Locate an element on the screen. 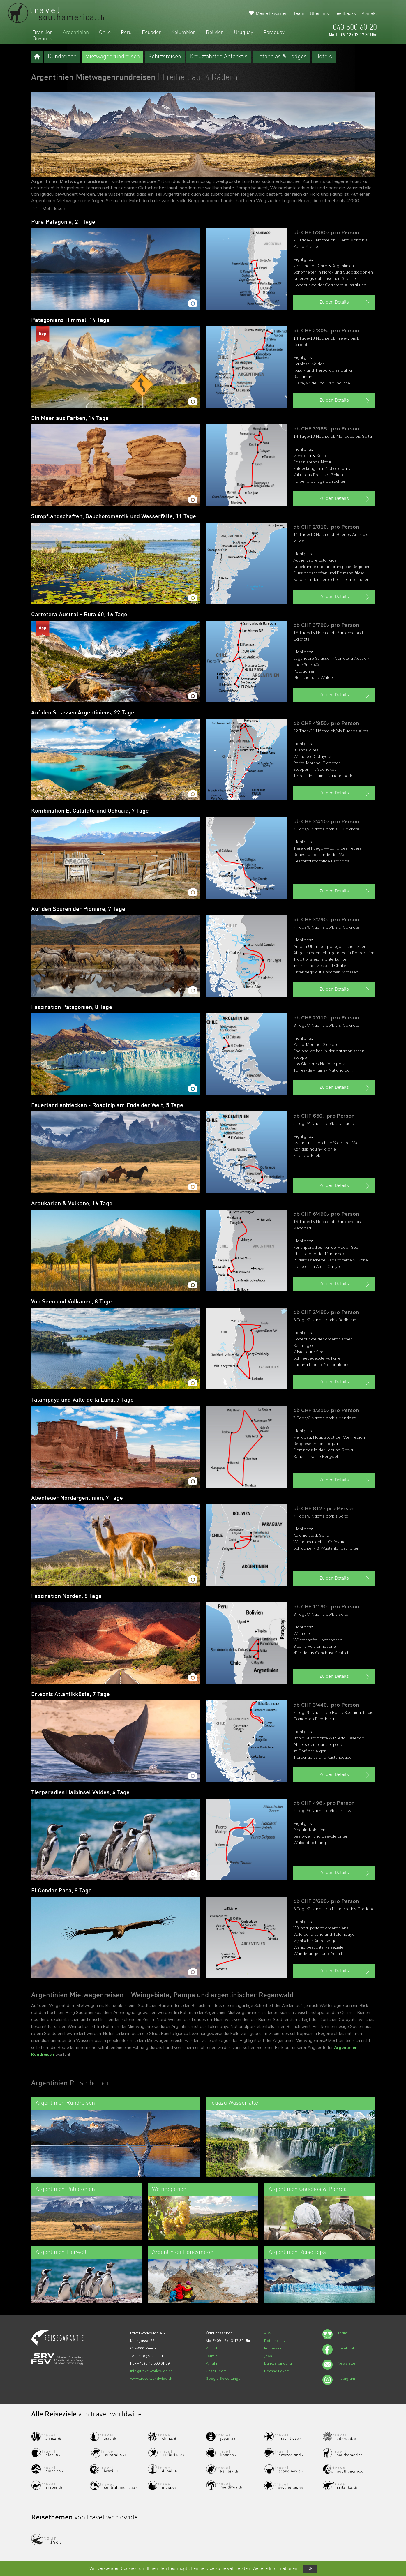 This screenshot has height=2576, width=406. El Condor Pasa, 8 Tage is located at coordinates (61, 1891).